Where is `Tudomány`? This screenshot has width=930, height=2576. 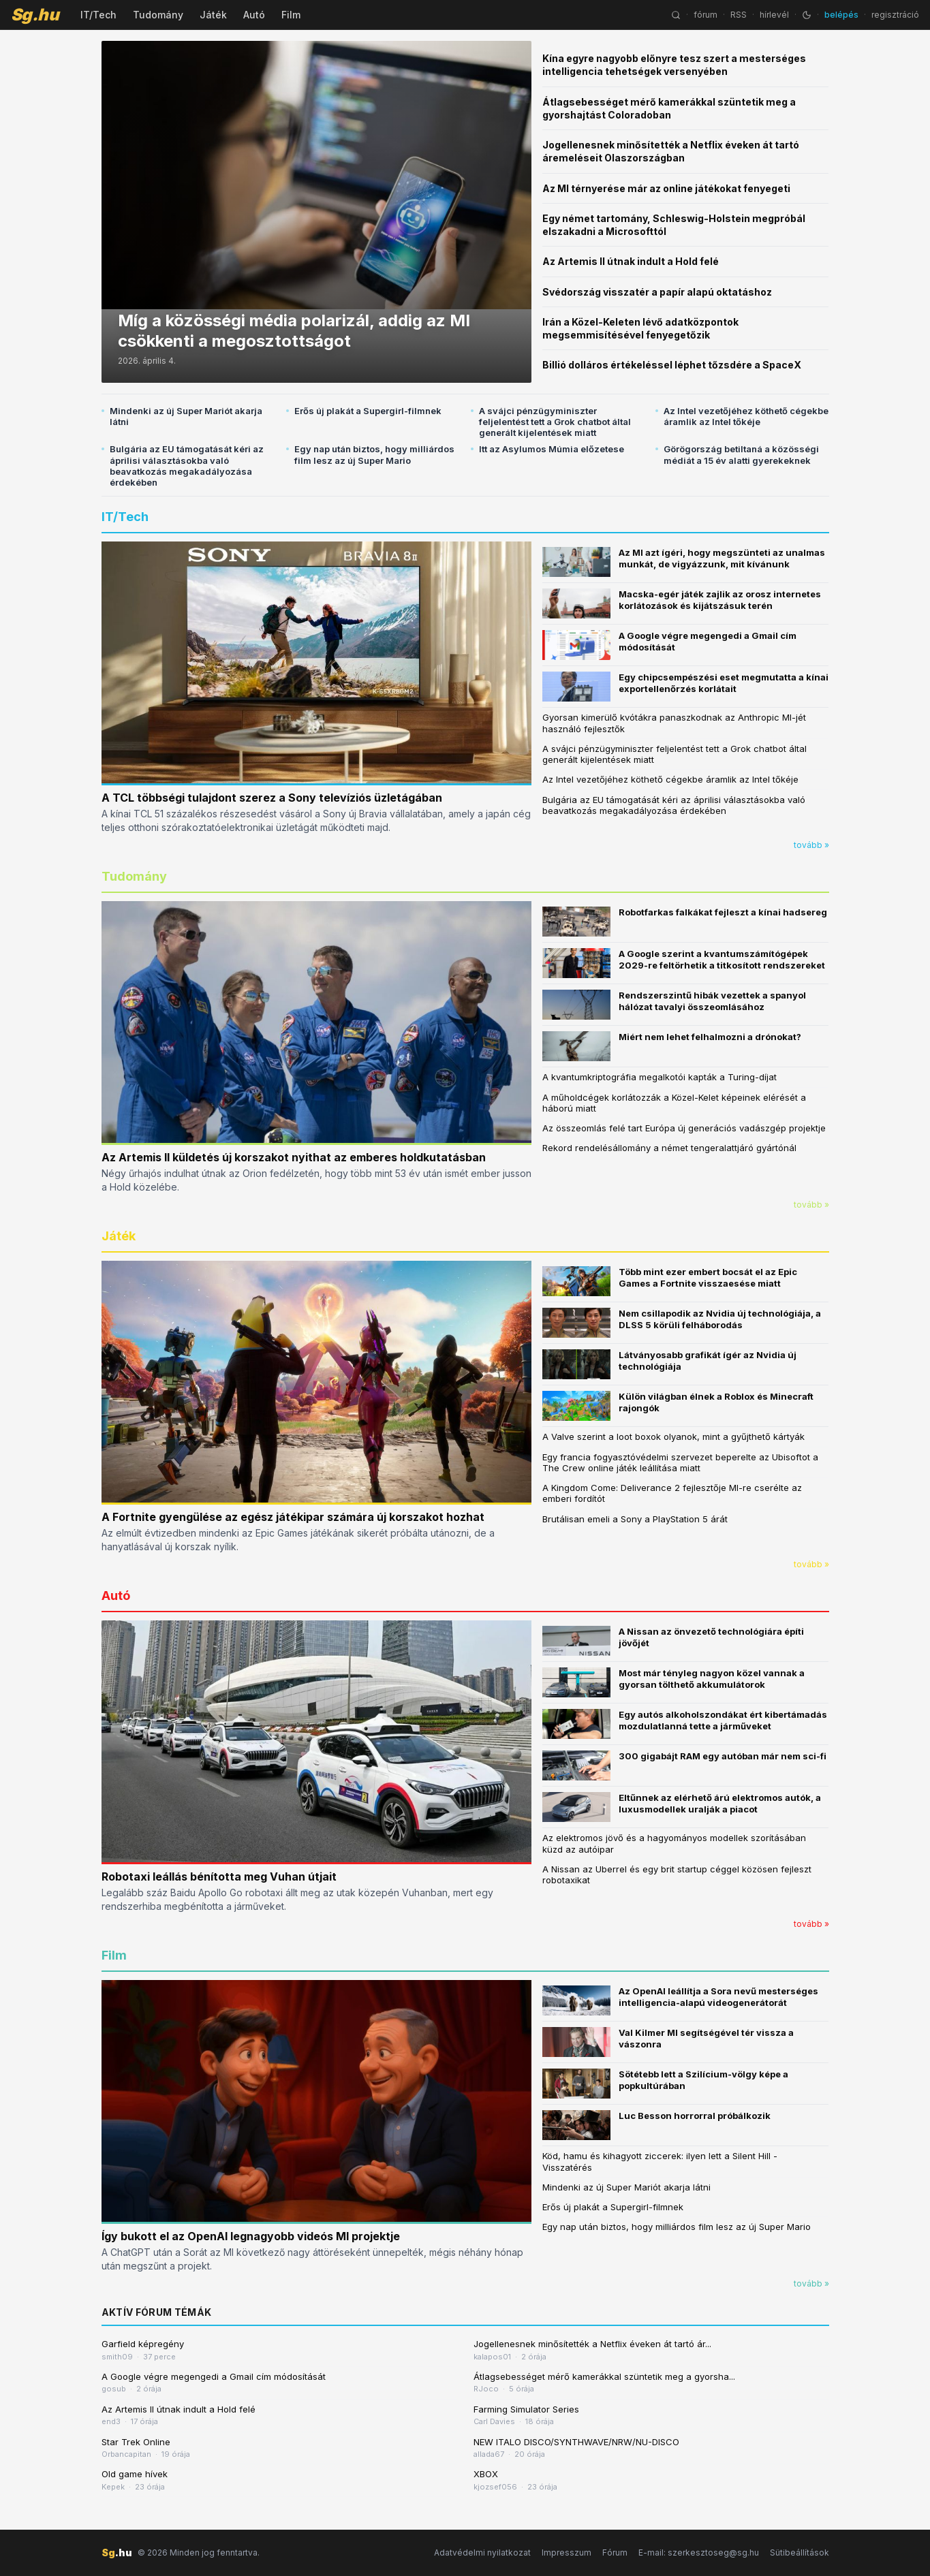 Tudomány is located at coordinates (158, 14).